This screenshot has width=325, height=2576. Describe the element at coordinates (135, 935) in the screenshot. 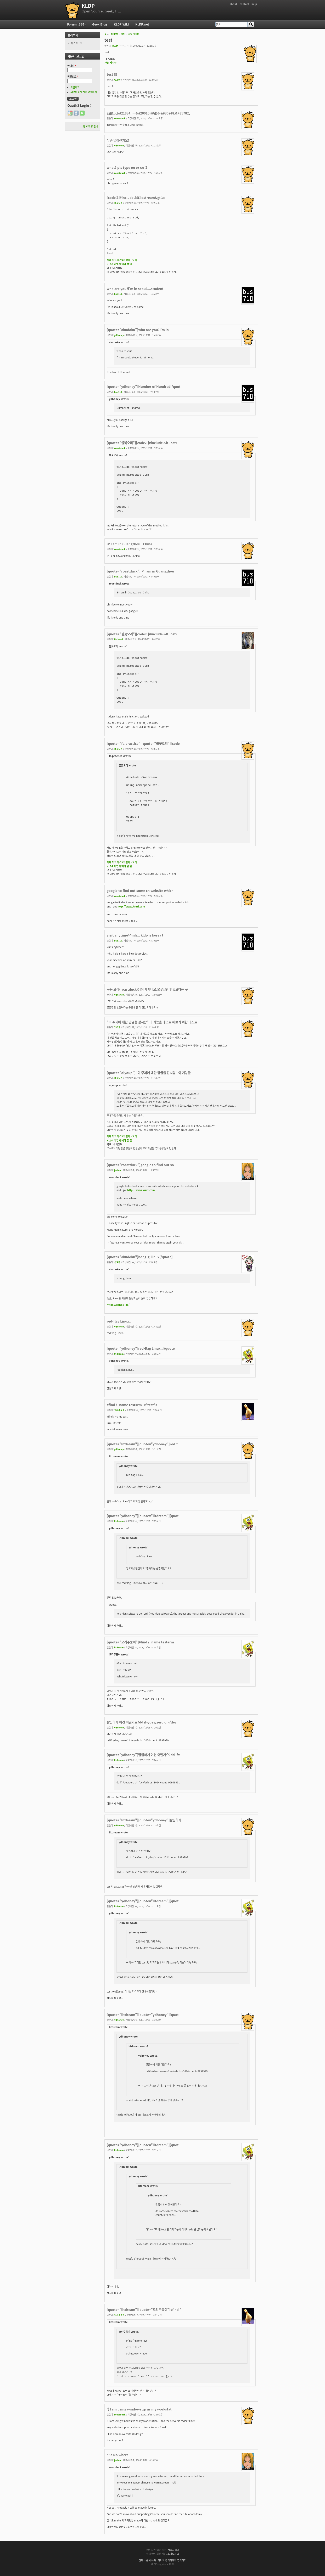

I see `visit anytime^^mh... kldp is korea l` at that location.